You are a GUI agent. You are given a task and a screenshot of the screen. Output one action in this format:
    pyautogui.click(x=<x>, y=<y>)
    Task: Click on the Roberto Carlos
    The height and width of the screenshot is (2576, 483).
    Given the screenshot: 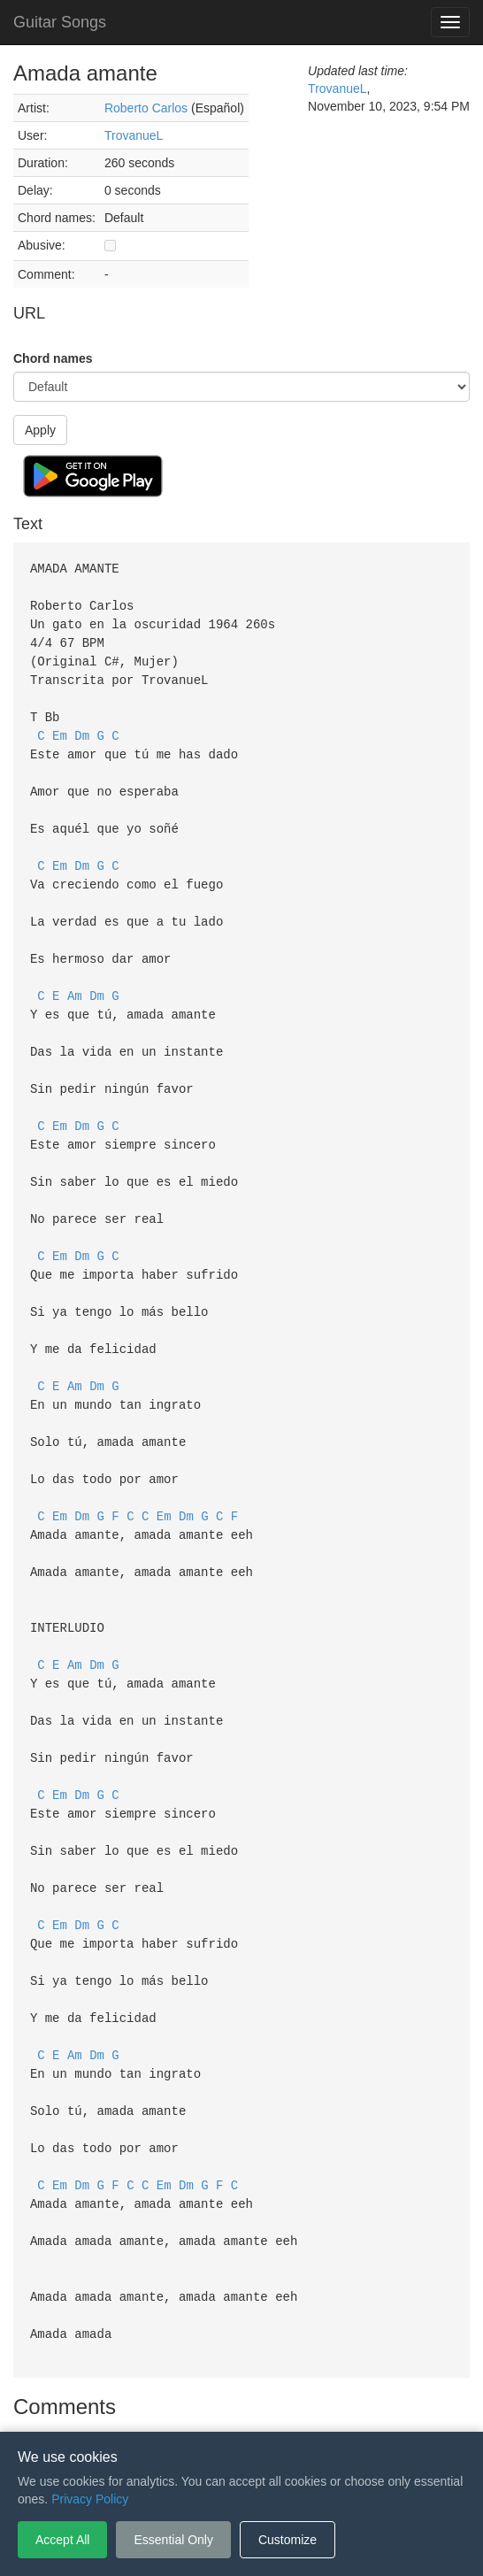 What is the action you would take?
    pyautogui.click(x=146, y=108)
    